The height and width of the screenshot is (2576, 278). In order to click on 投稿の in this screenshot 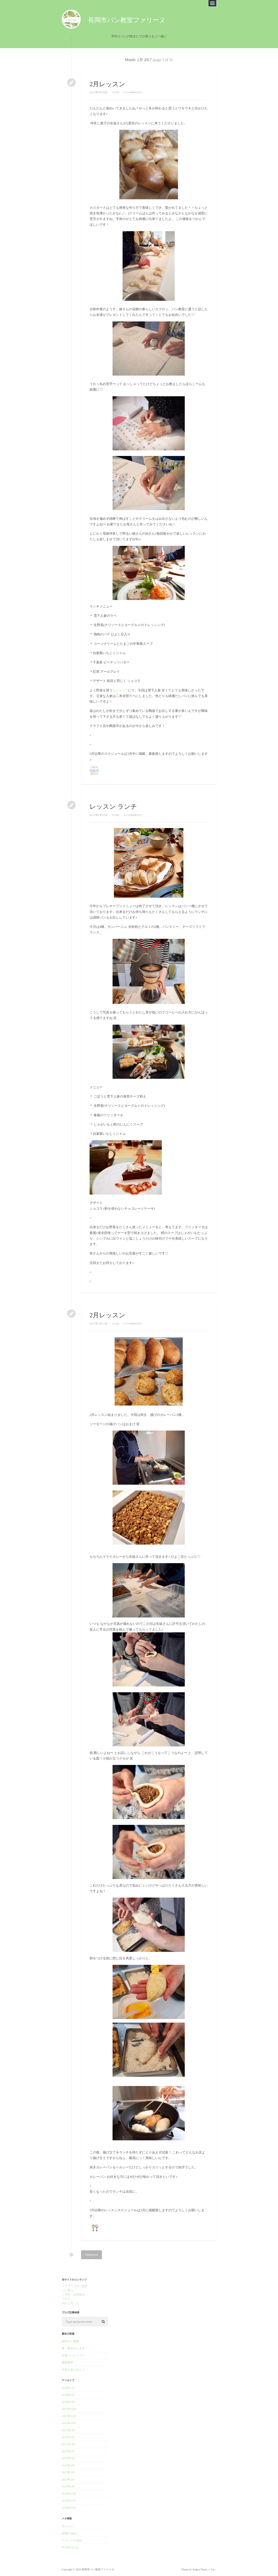, I will do `click(69, 2530)`.